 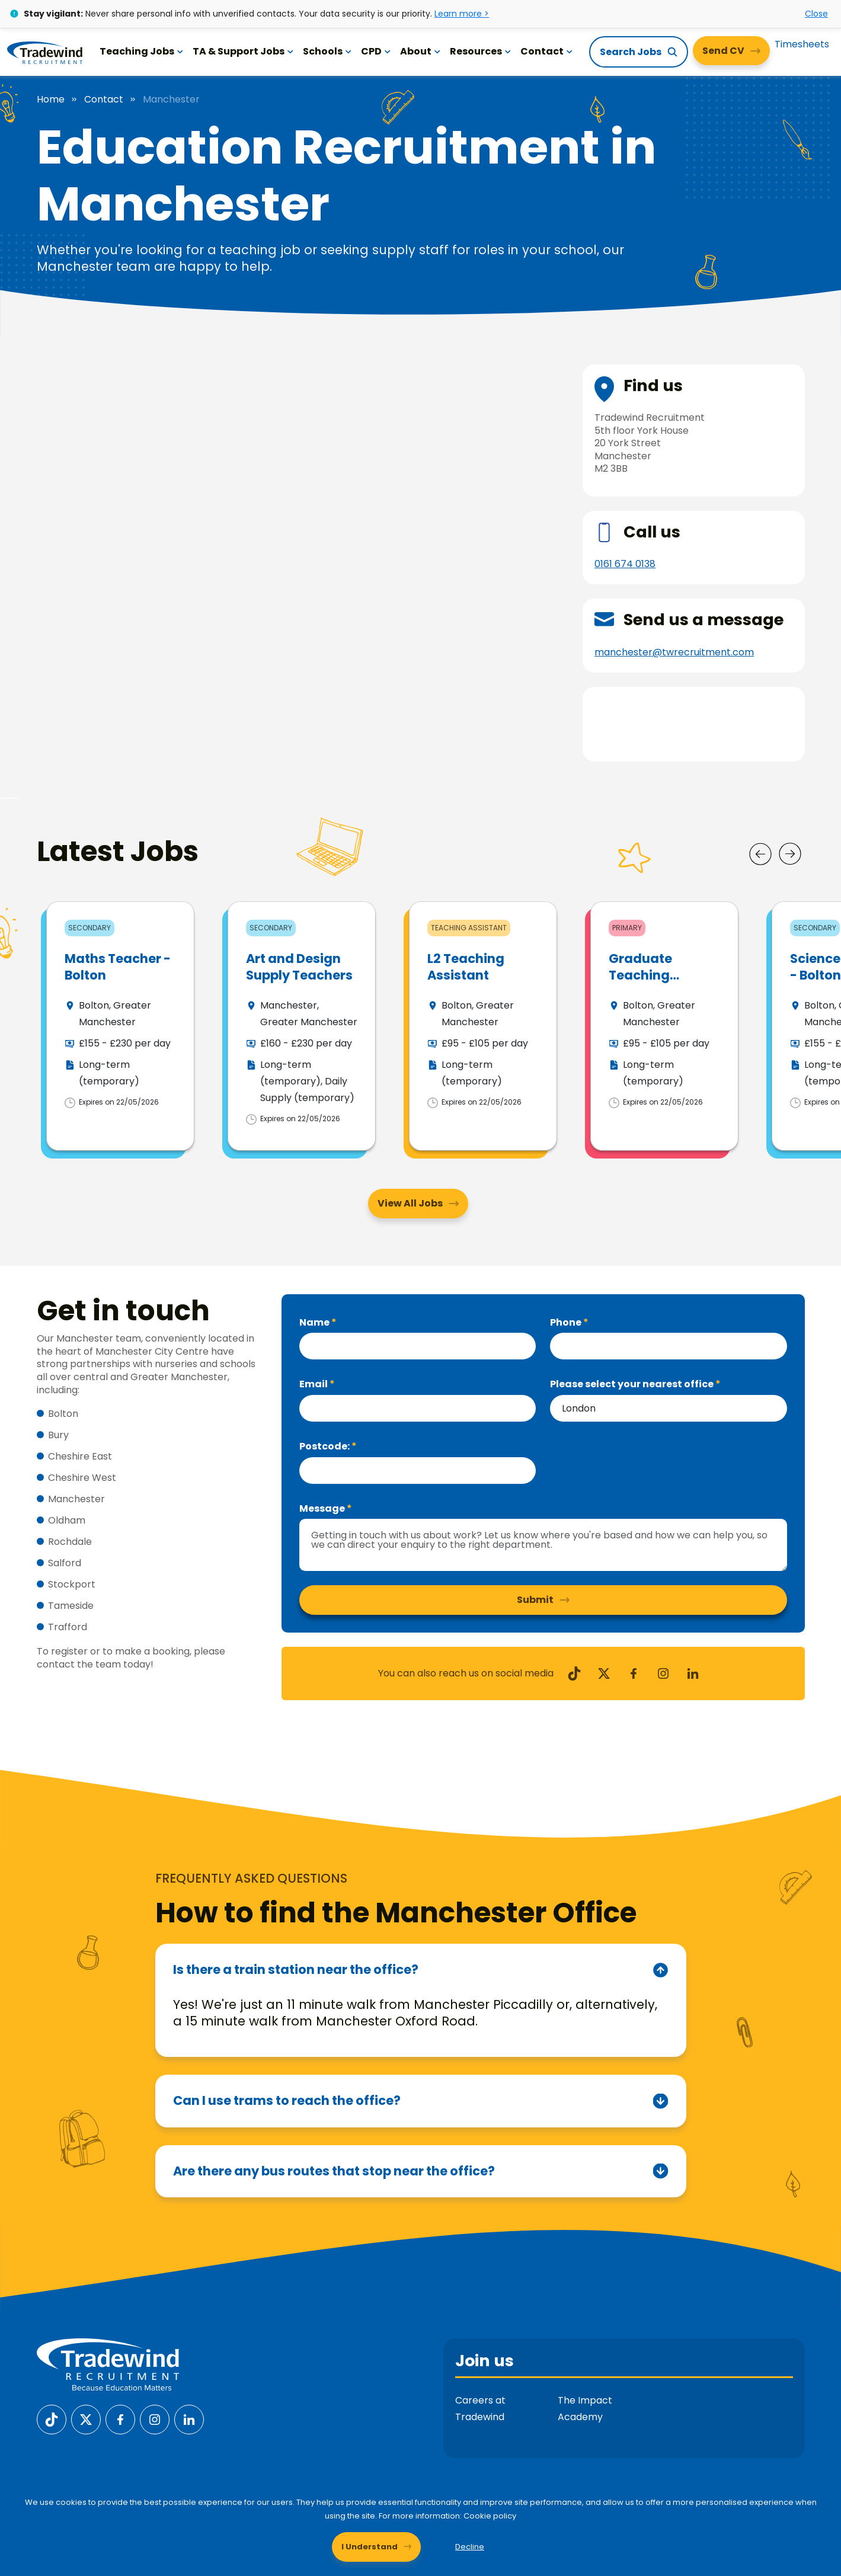 I want to click on TA & Support Jobs, so click(x=243, y=51).